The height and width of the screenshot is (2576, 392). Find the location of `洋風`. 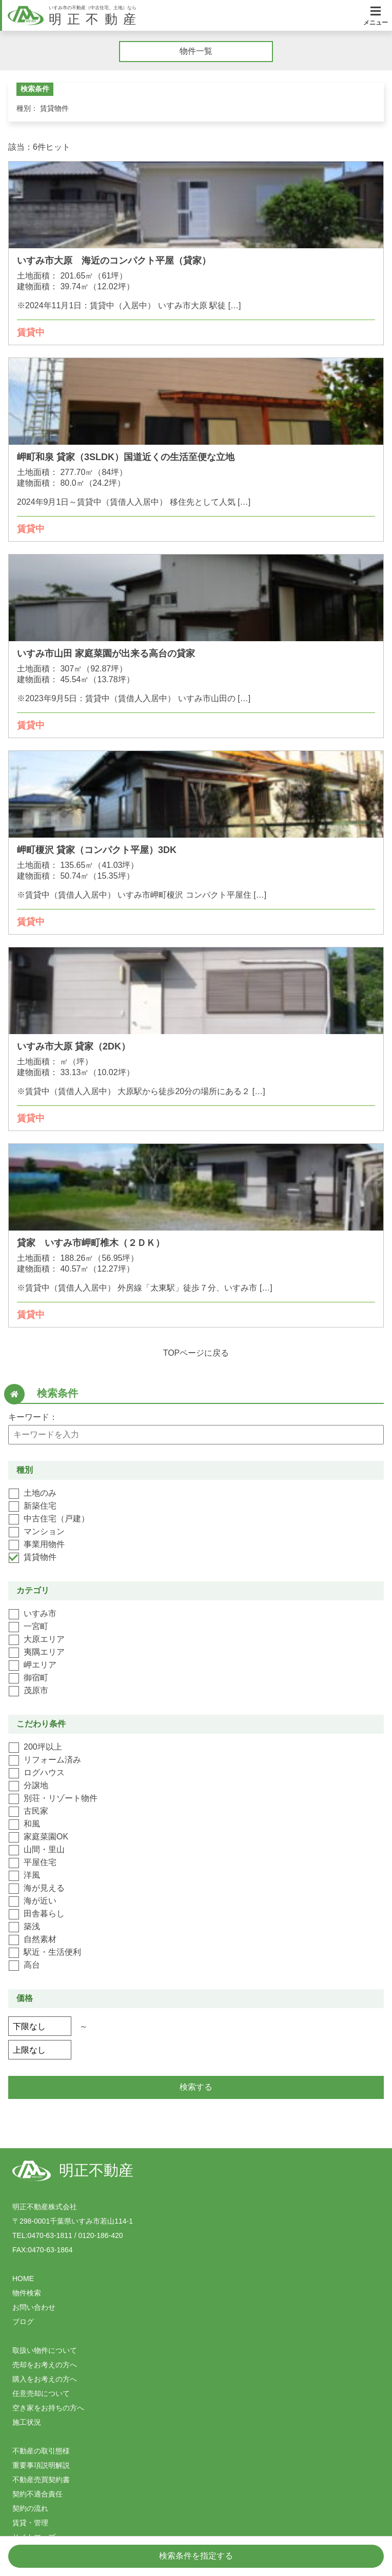

洋風 is located at coordinates (32, 1875).